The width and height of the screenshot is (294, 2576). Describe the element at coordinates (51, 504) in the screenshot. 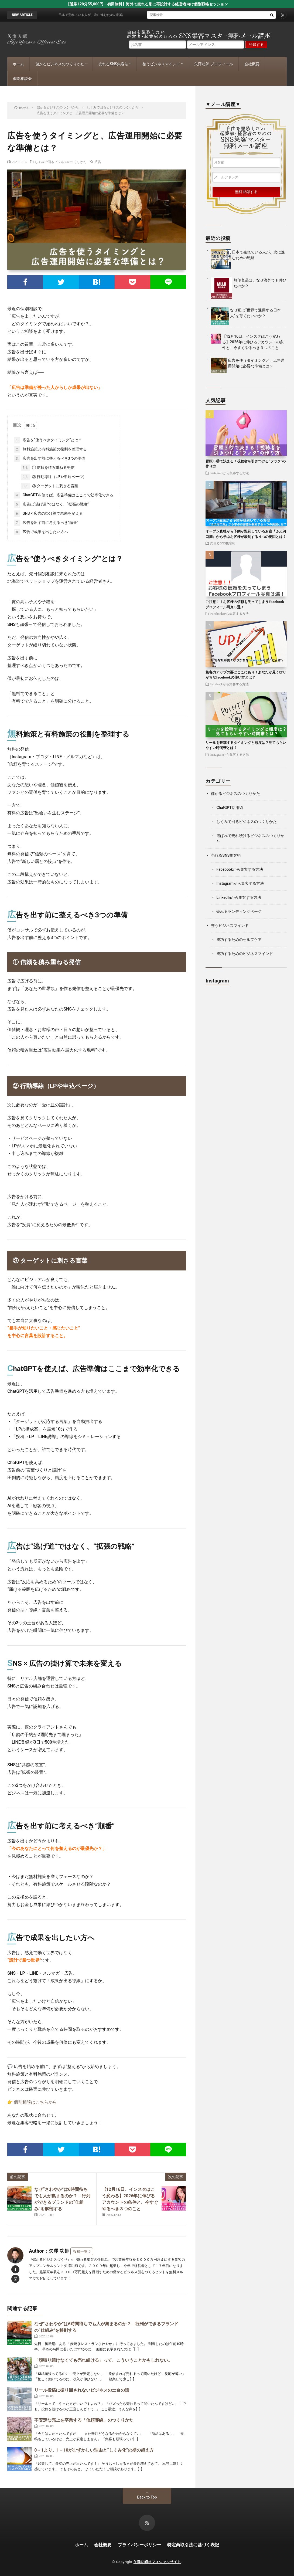

I see `広告は“逃げ道”ではなく、“拡張の戦略”` at that location.